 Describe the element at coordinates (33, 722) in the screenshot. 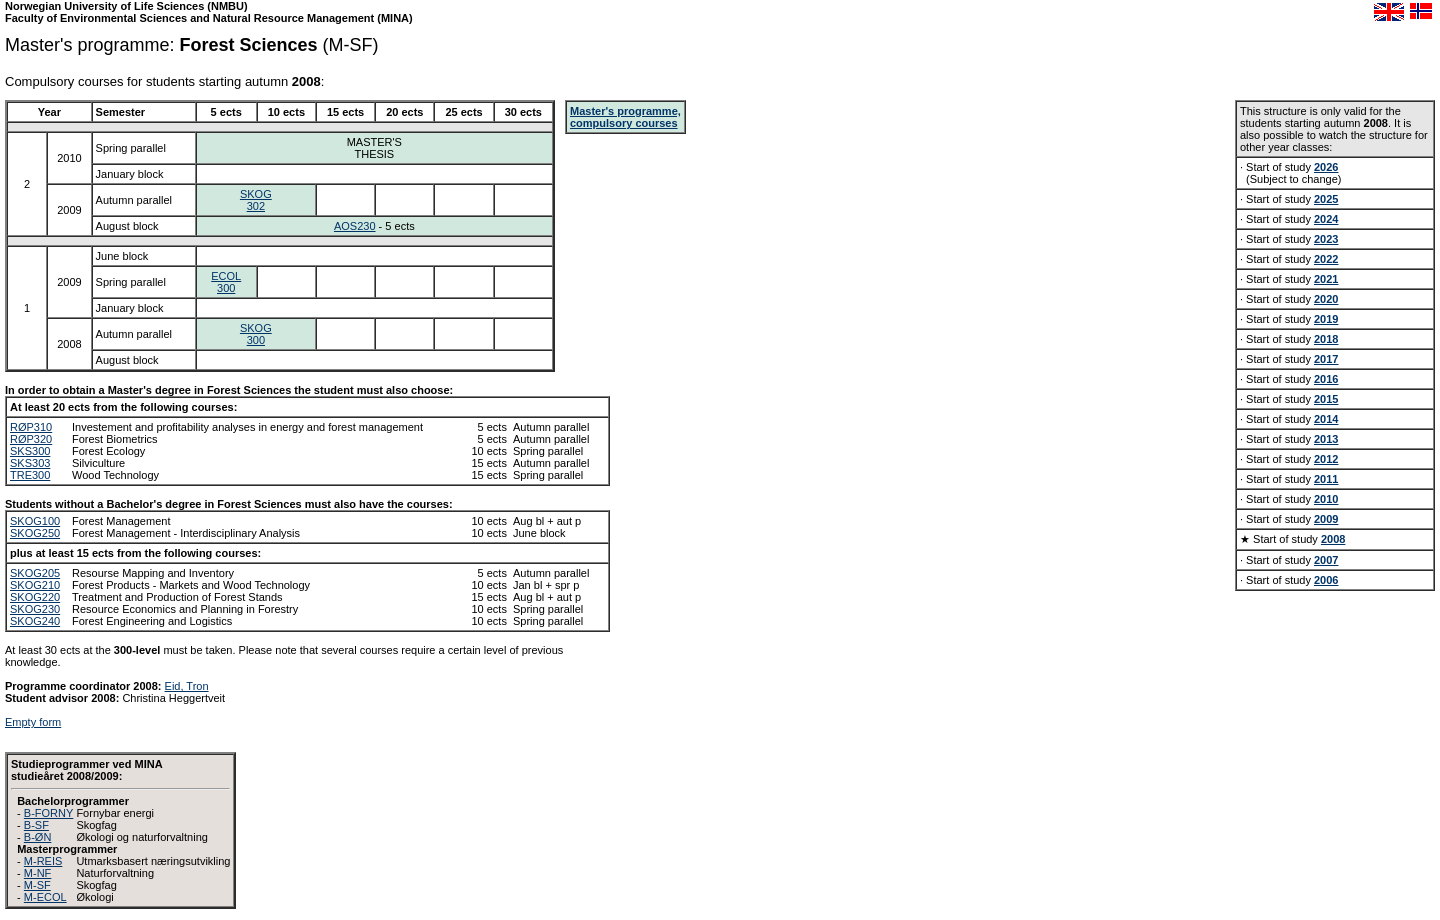

I see `Empty form` at that location.